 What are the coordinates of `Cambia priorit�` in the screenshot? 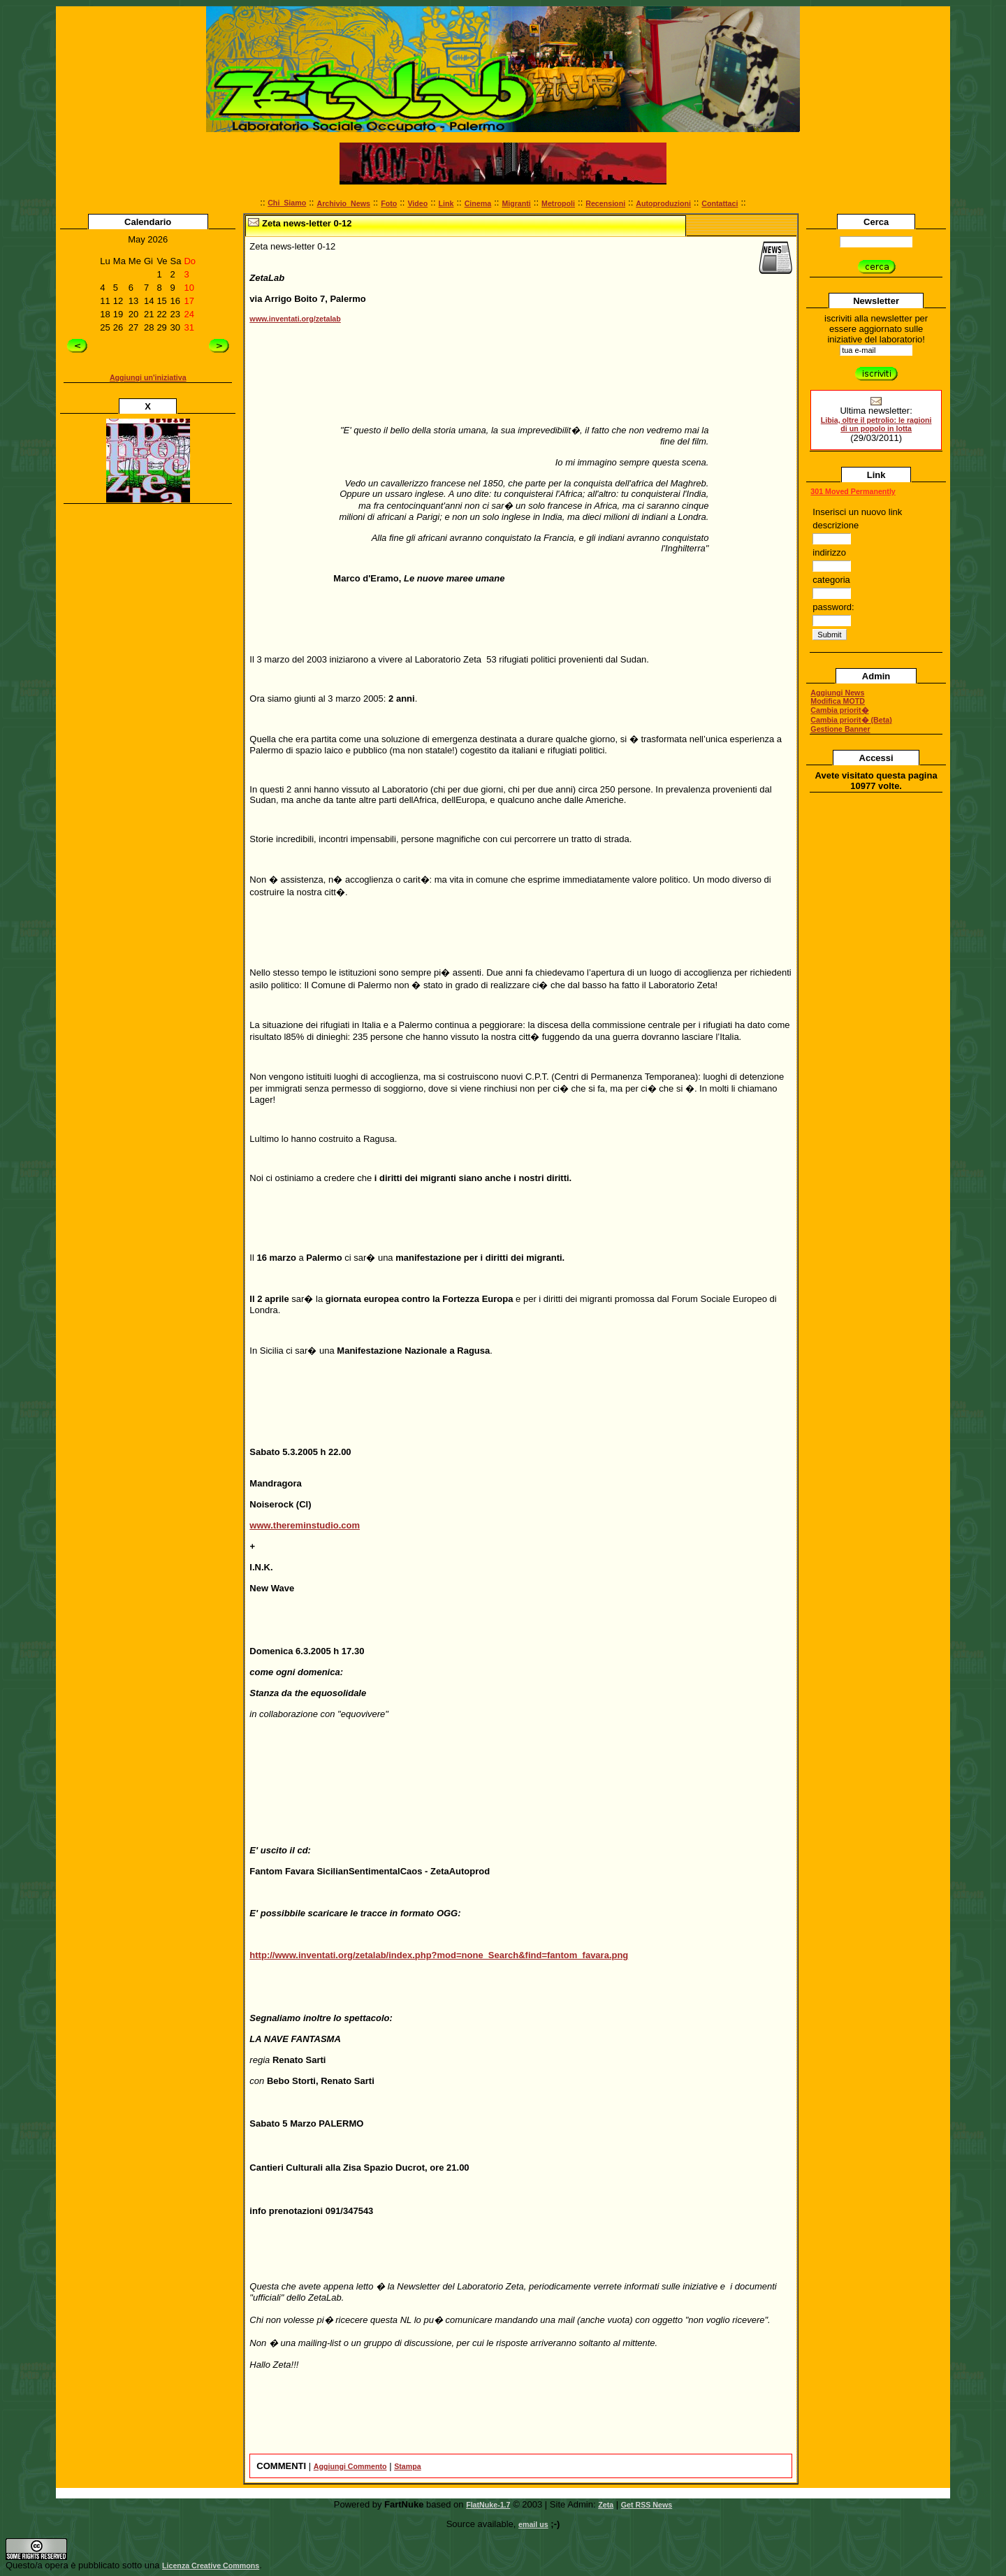 It's located at (839, 710).